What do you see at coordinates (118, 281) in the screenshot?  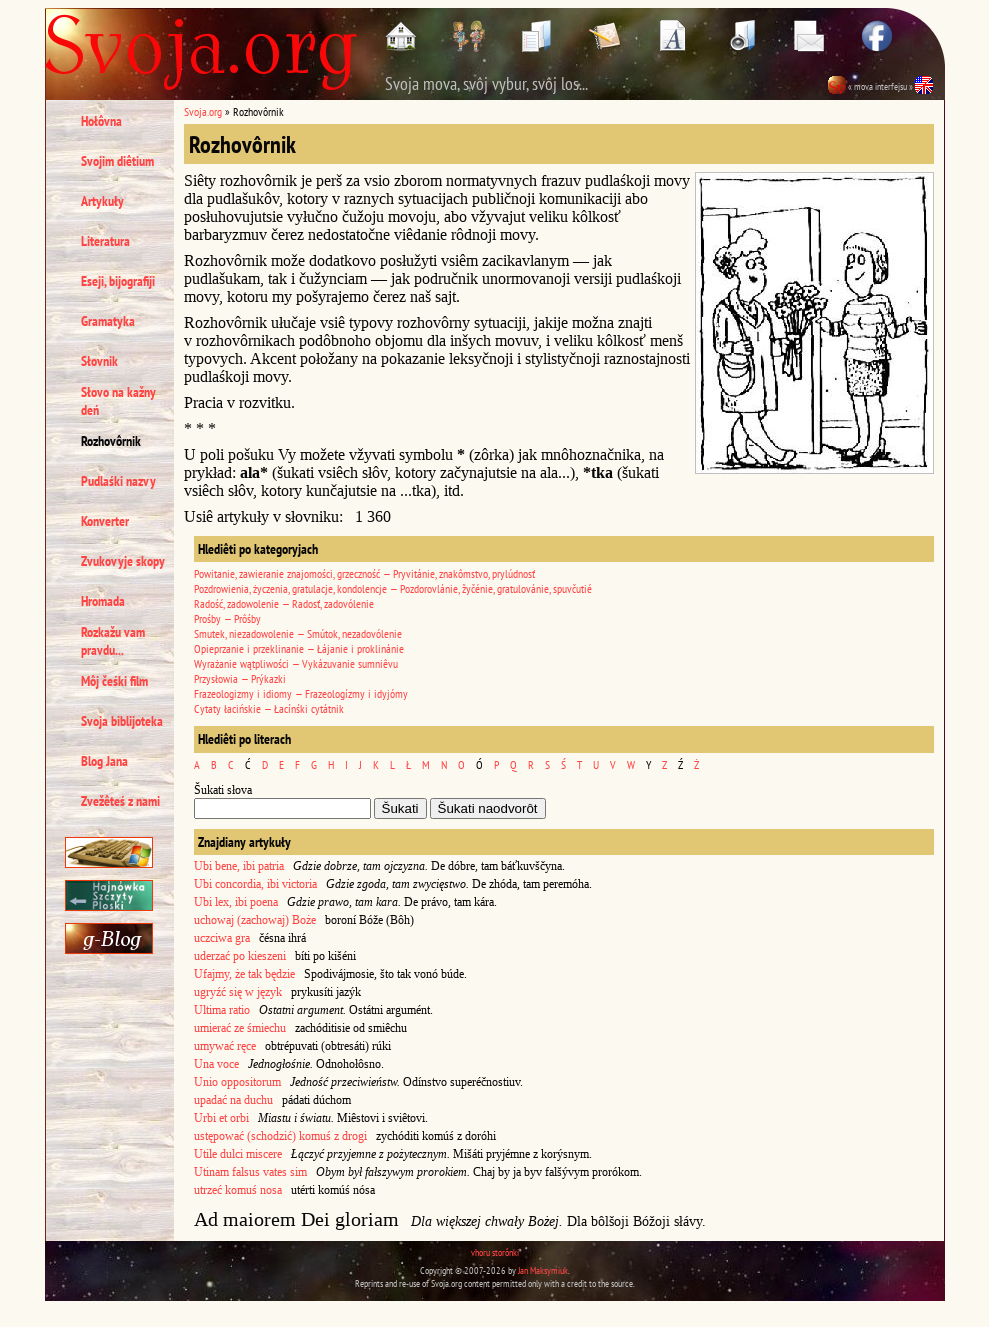 I see `Eseji, bijografiji` at bounding box center [118, 281].